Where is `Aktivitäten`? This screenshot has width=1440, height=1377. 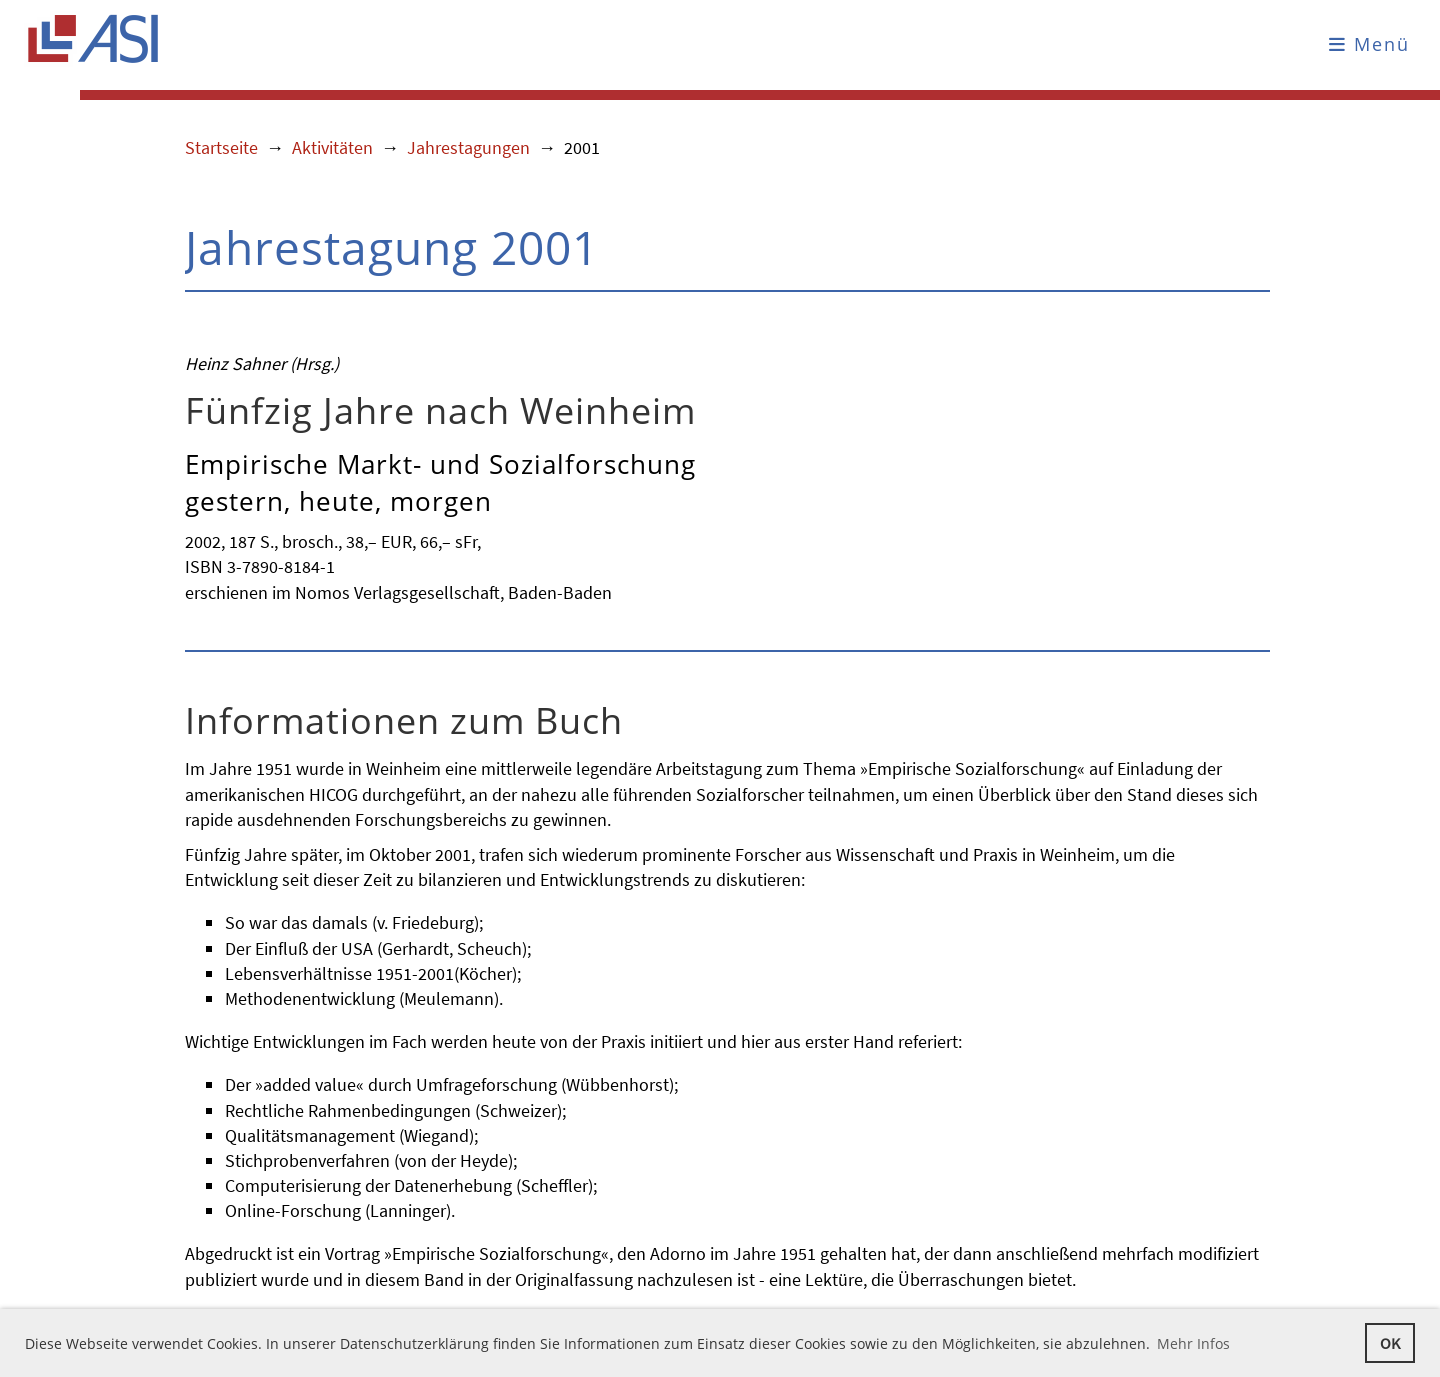 Aktivitäten is located at coordinates (332, 147).